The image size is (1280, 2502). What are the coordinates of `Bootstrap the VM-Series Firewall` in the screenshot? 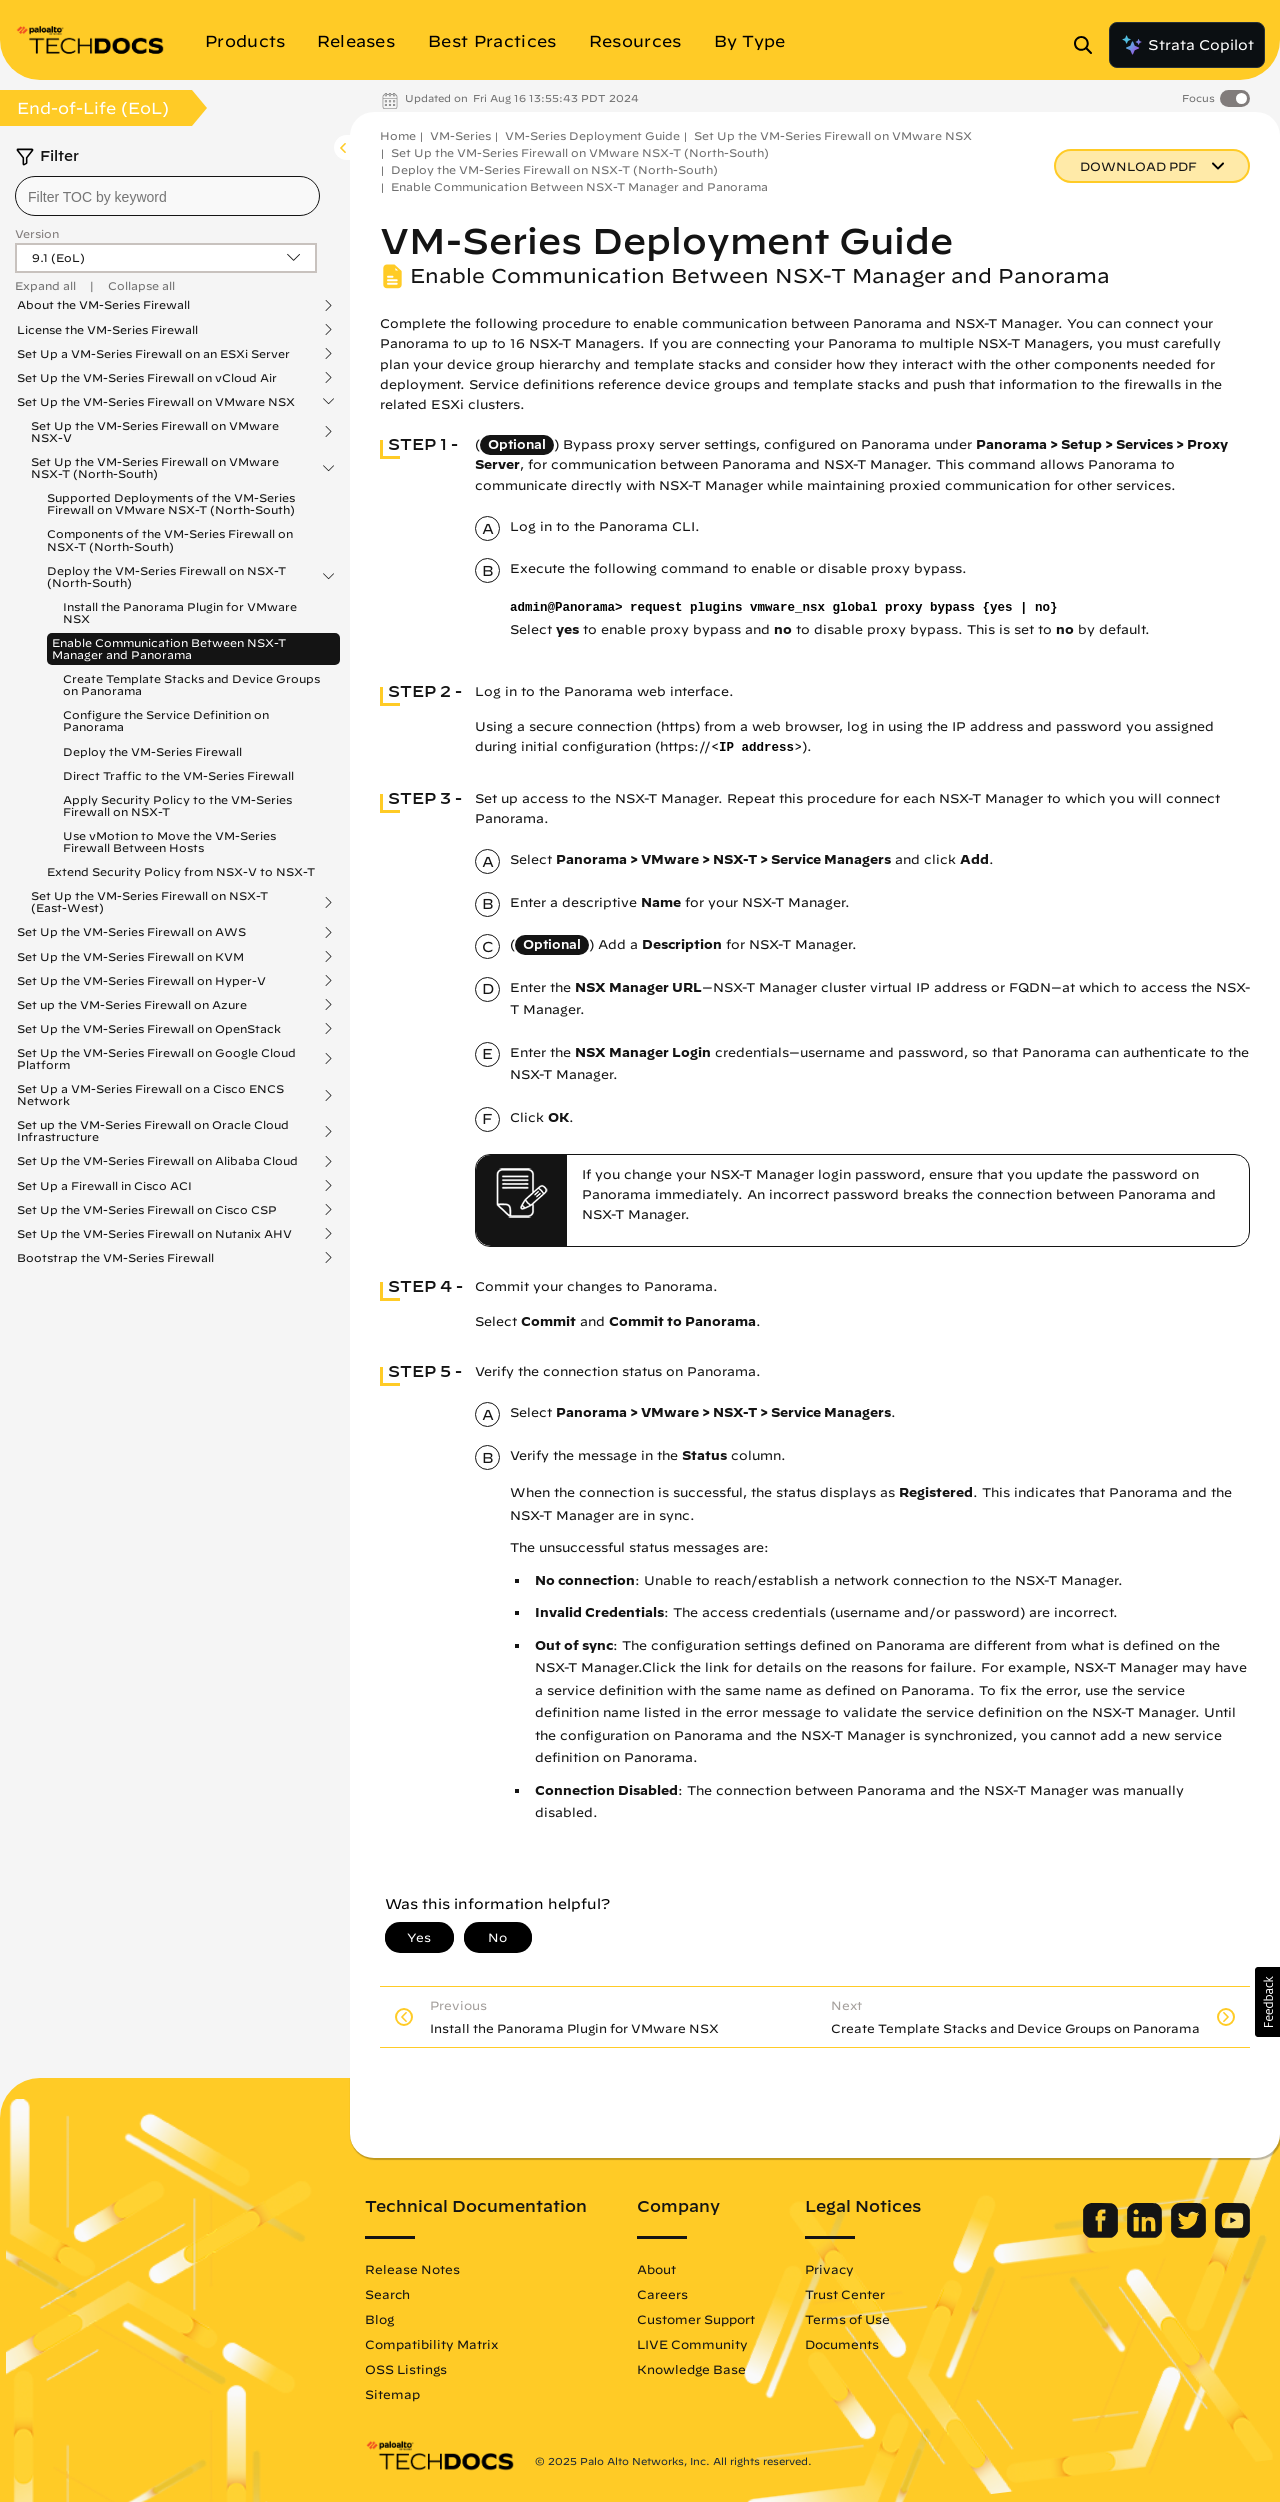 It's located at (115, 1258).